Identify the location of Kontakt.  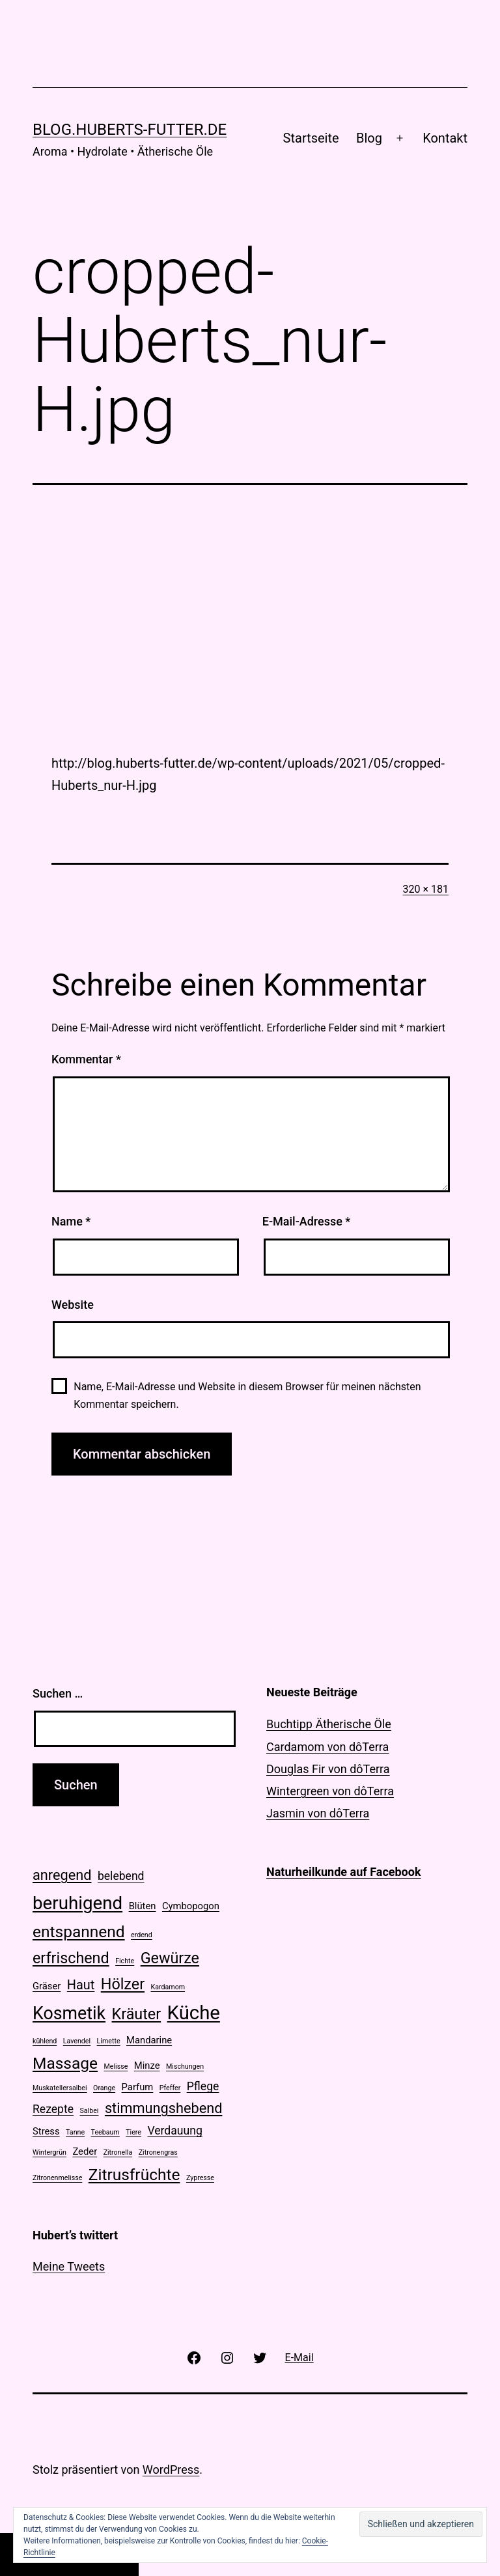
(445, 138).